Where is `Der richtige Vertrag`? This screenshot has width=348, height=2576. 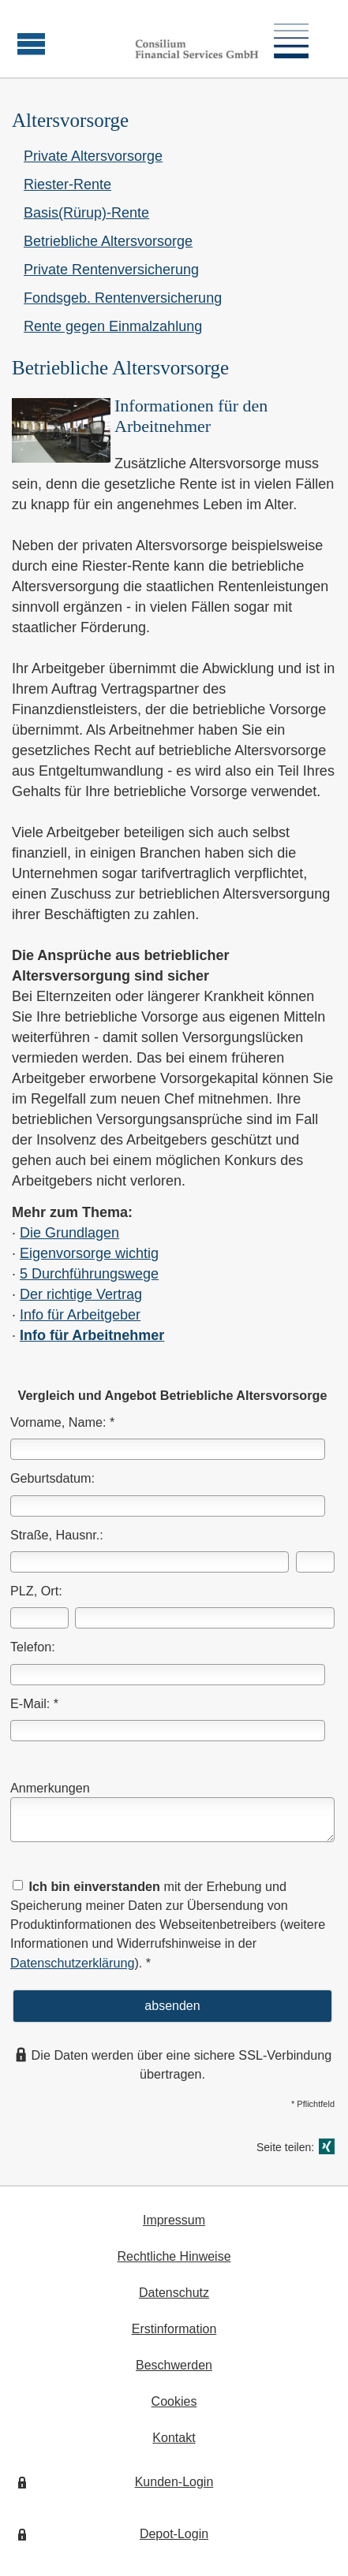
Der richtige Vertrag is located at coordinates (81, 1294).